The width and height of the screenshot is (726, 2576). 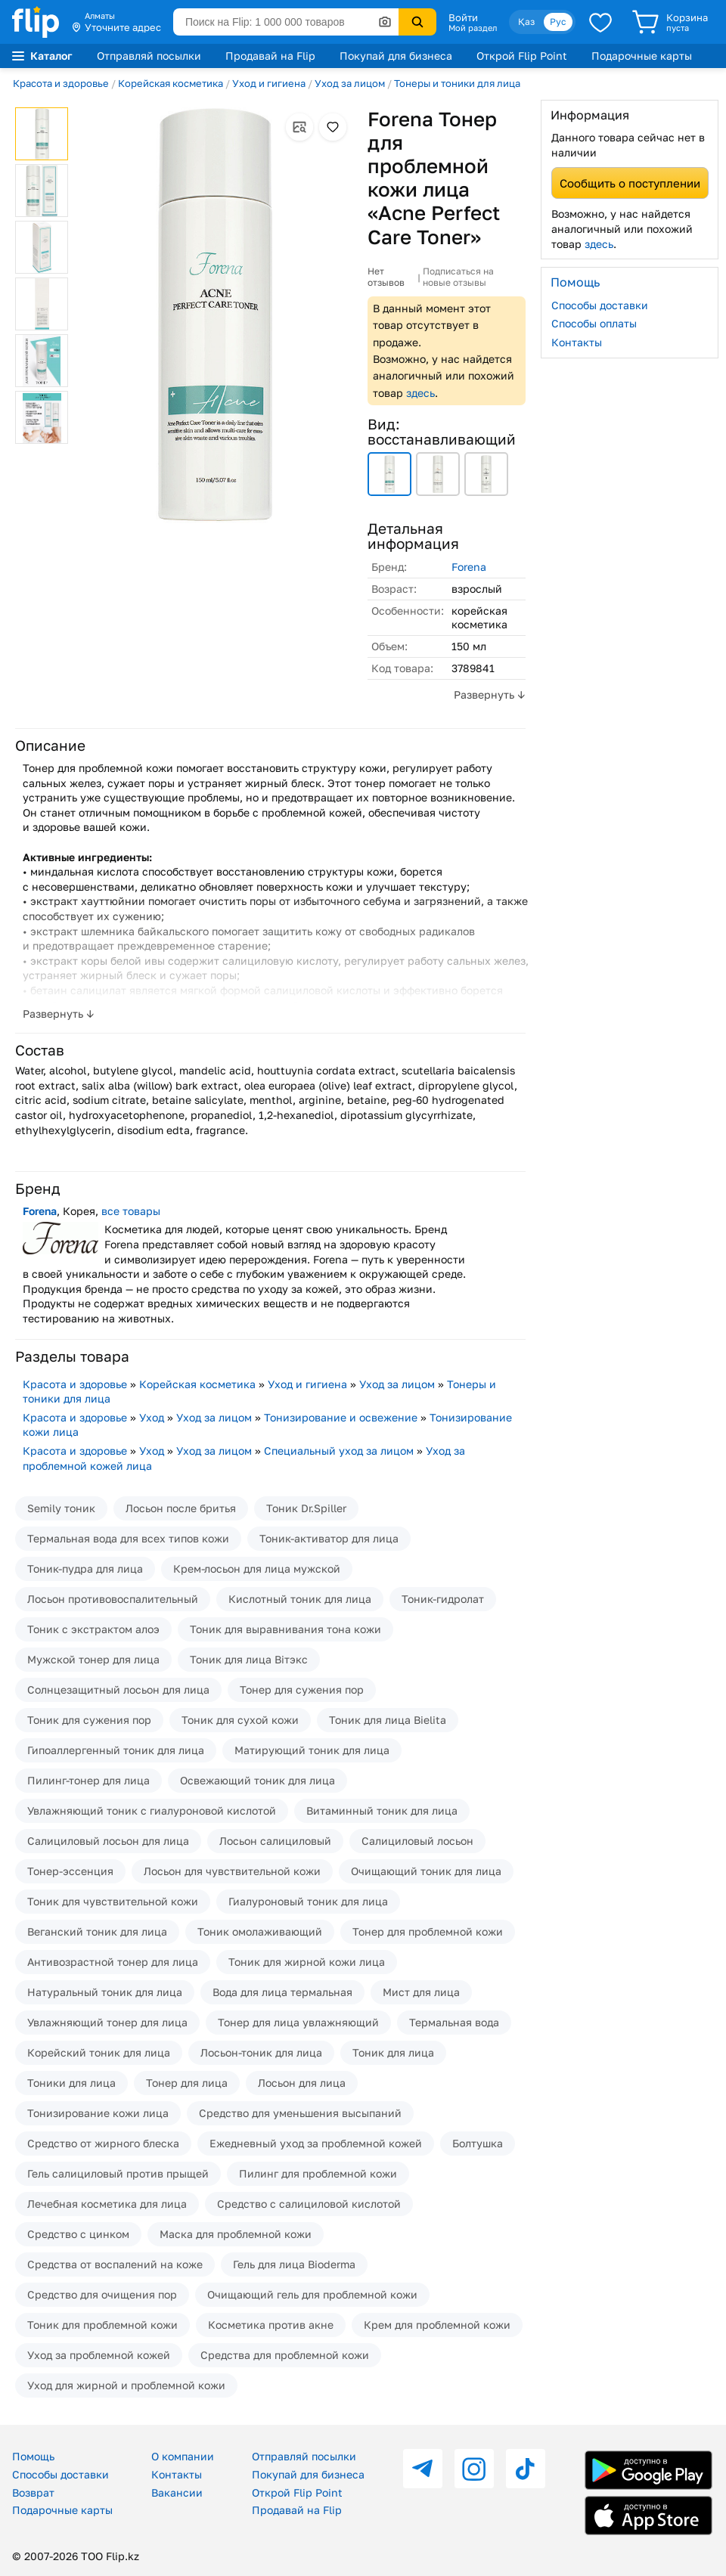 I want to click on Увлажняющий тонер для лица, so click(x=107, y=2022).